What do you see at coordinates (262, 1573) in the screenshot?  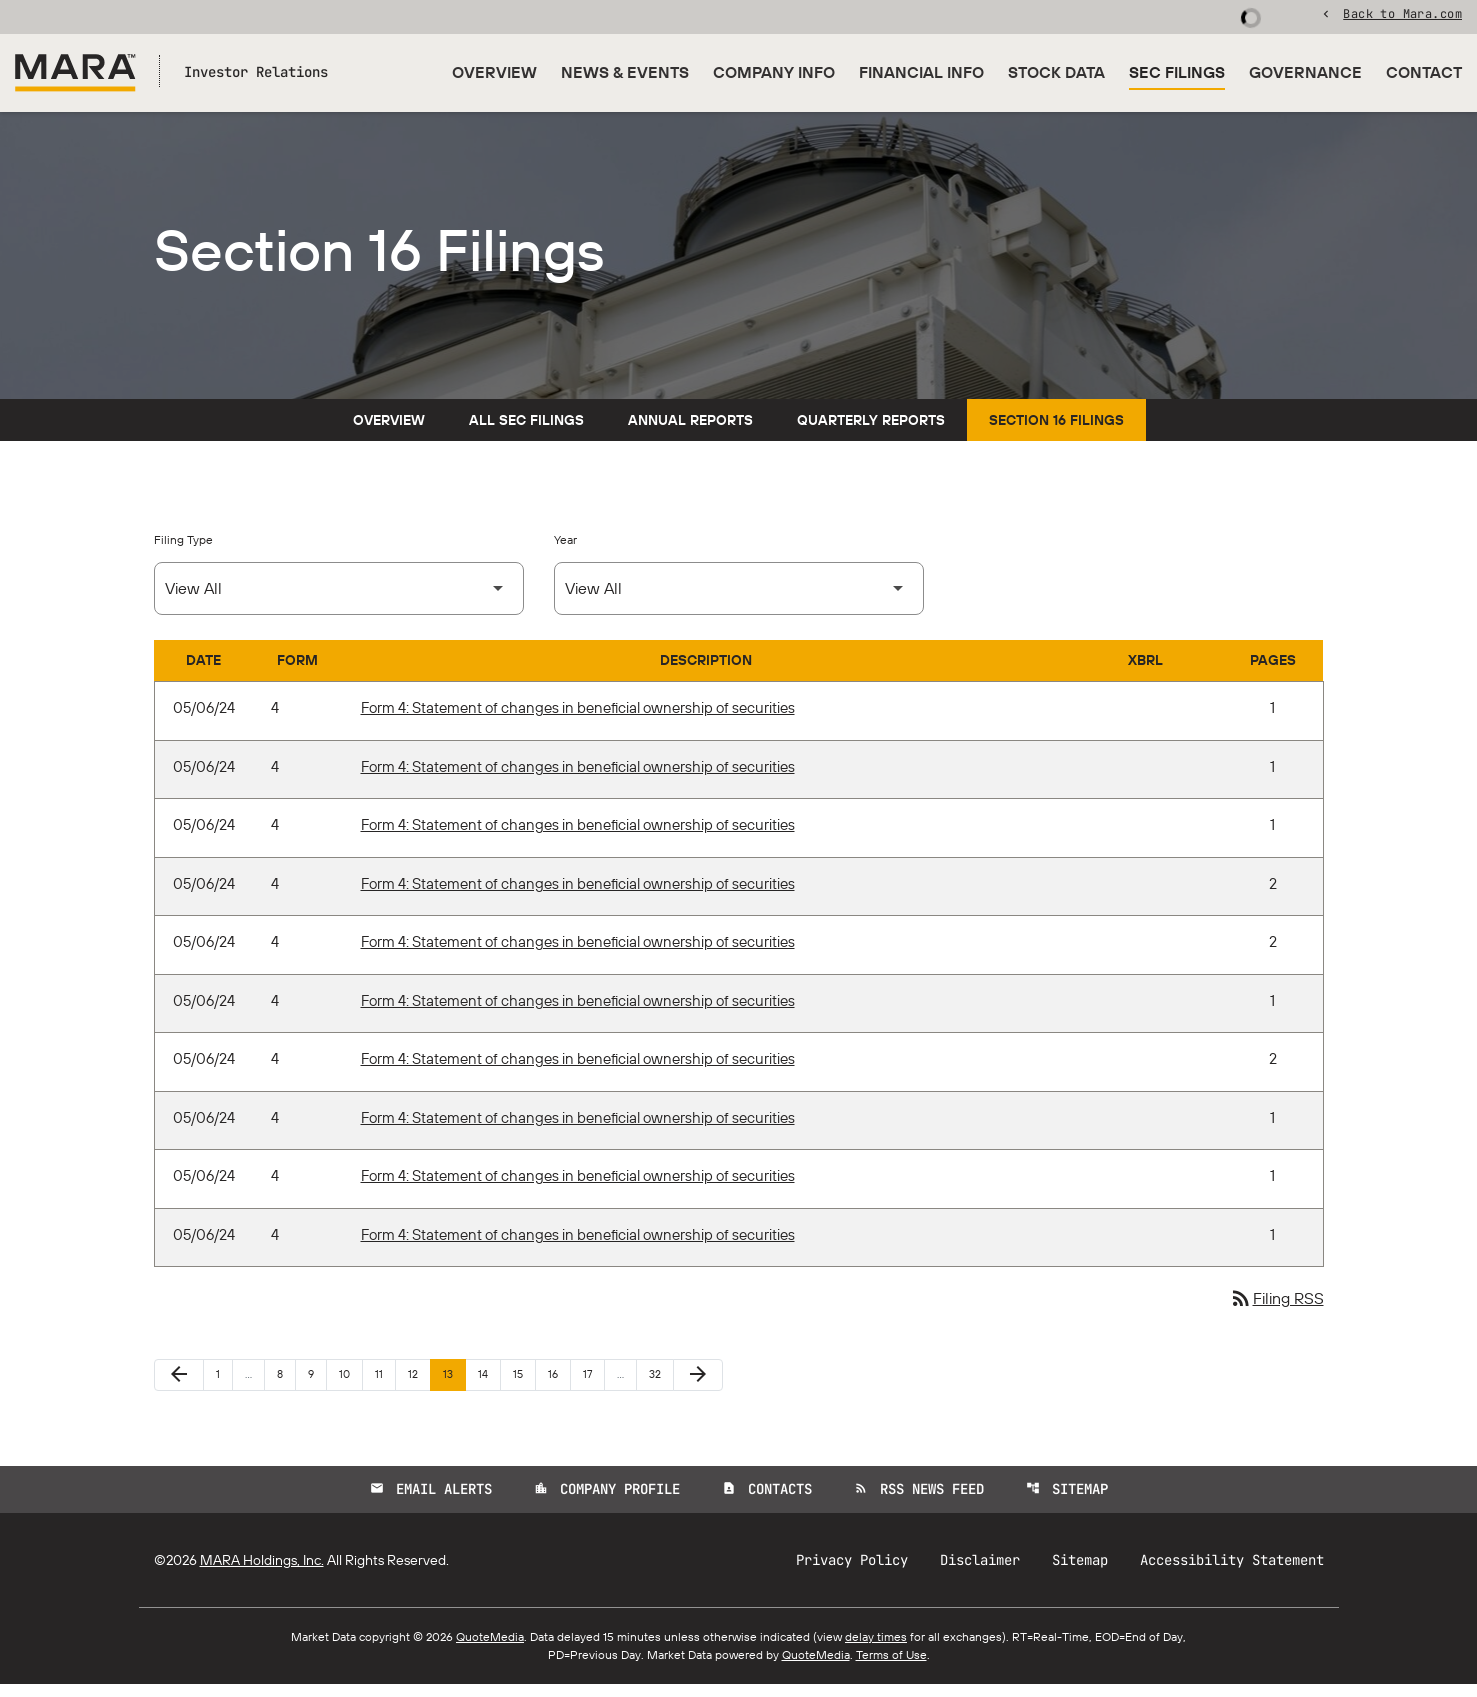 I see `MARA Holdings, Inc.` at bounding box center [262, 1573].